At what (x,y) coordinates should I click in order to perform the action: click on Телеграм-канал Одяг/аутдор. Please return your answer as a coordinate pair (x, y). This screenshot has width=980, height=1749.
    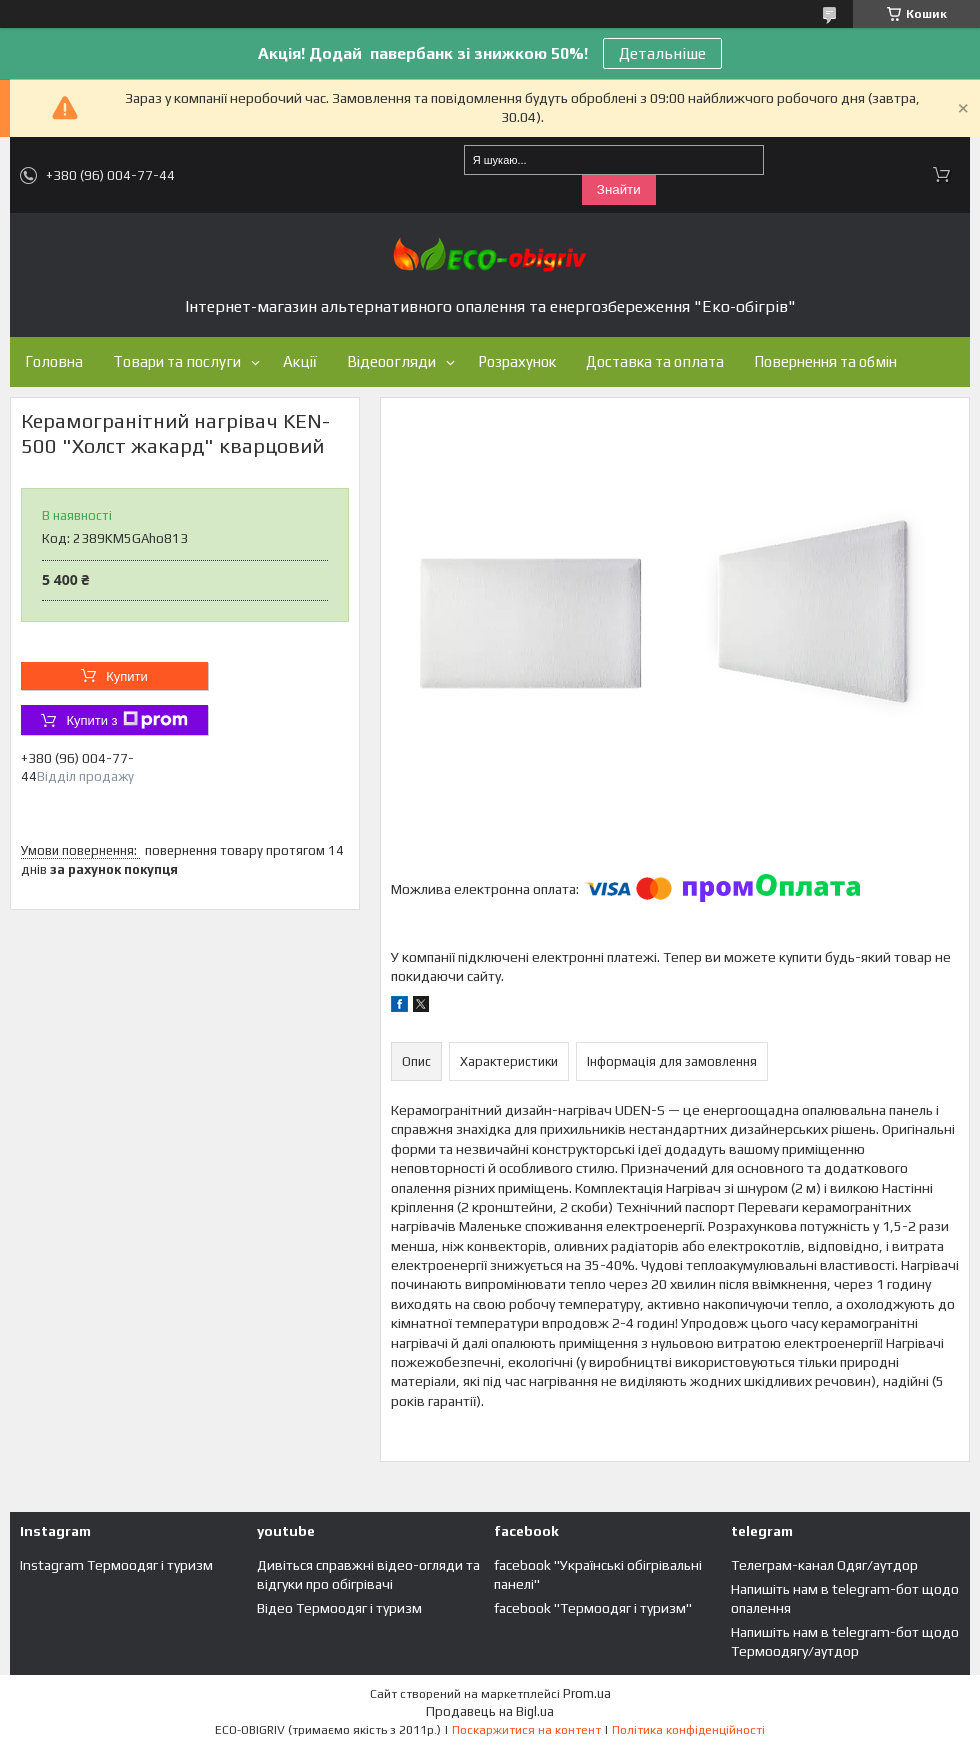
    Looking at the image, I should click on (824, 1565).